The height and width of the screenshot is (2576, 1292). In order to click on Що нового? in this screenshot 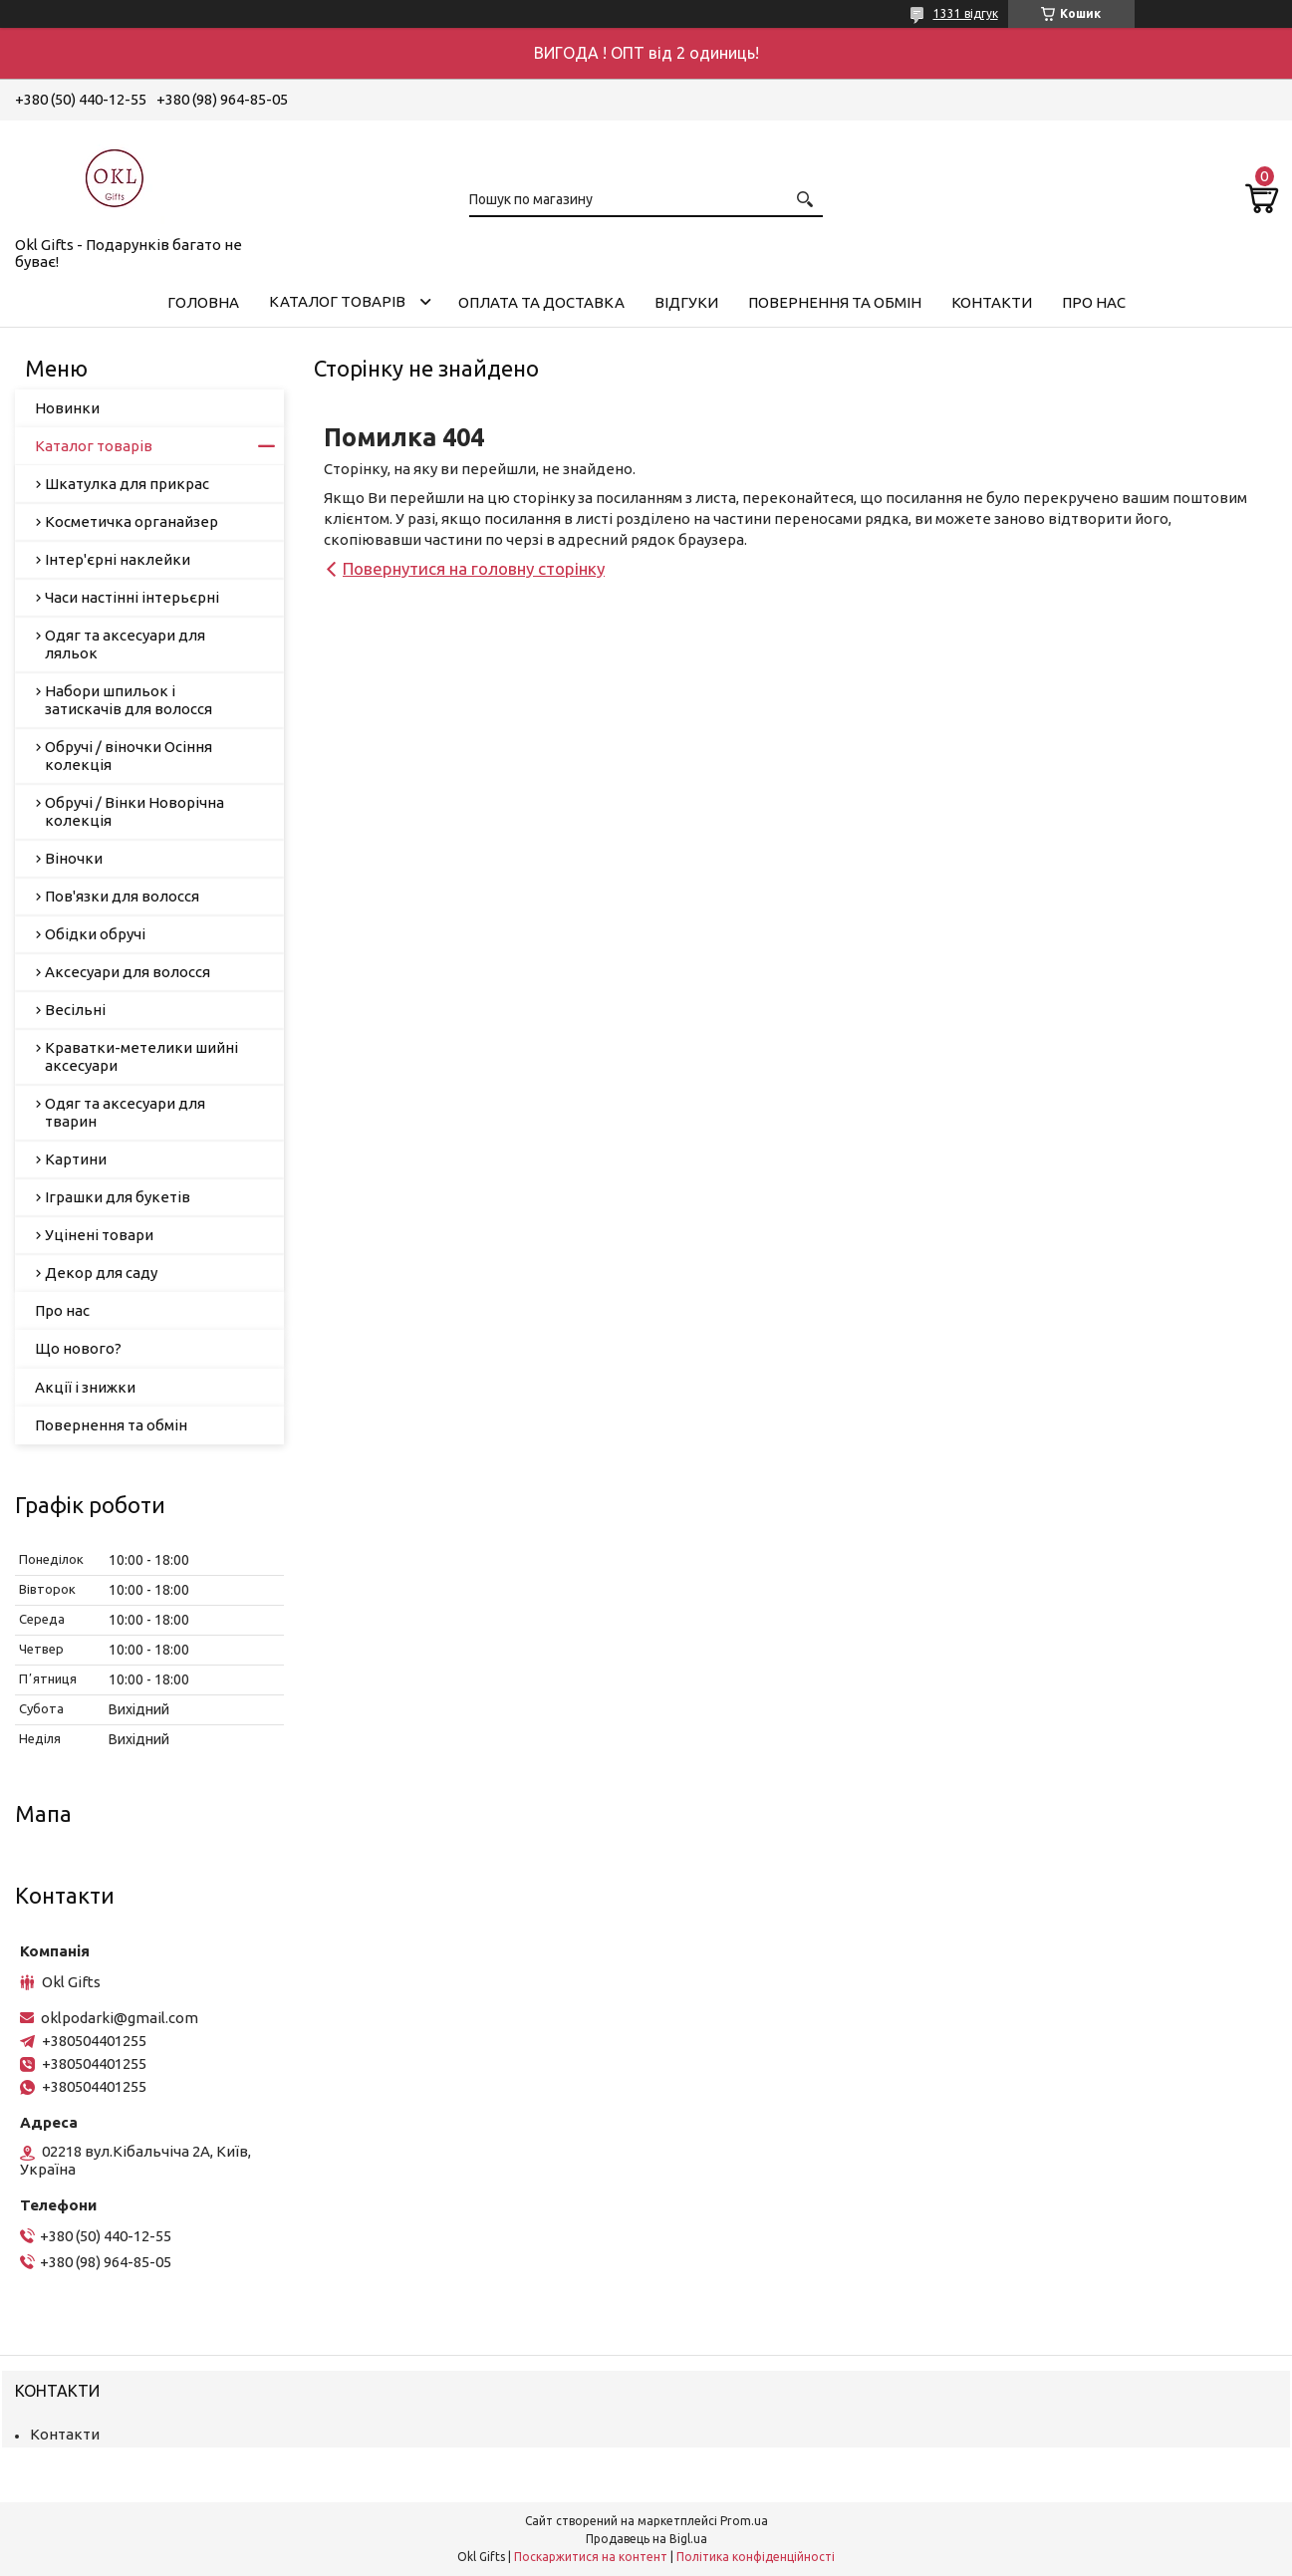, I will do `click(78, 1348)`.